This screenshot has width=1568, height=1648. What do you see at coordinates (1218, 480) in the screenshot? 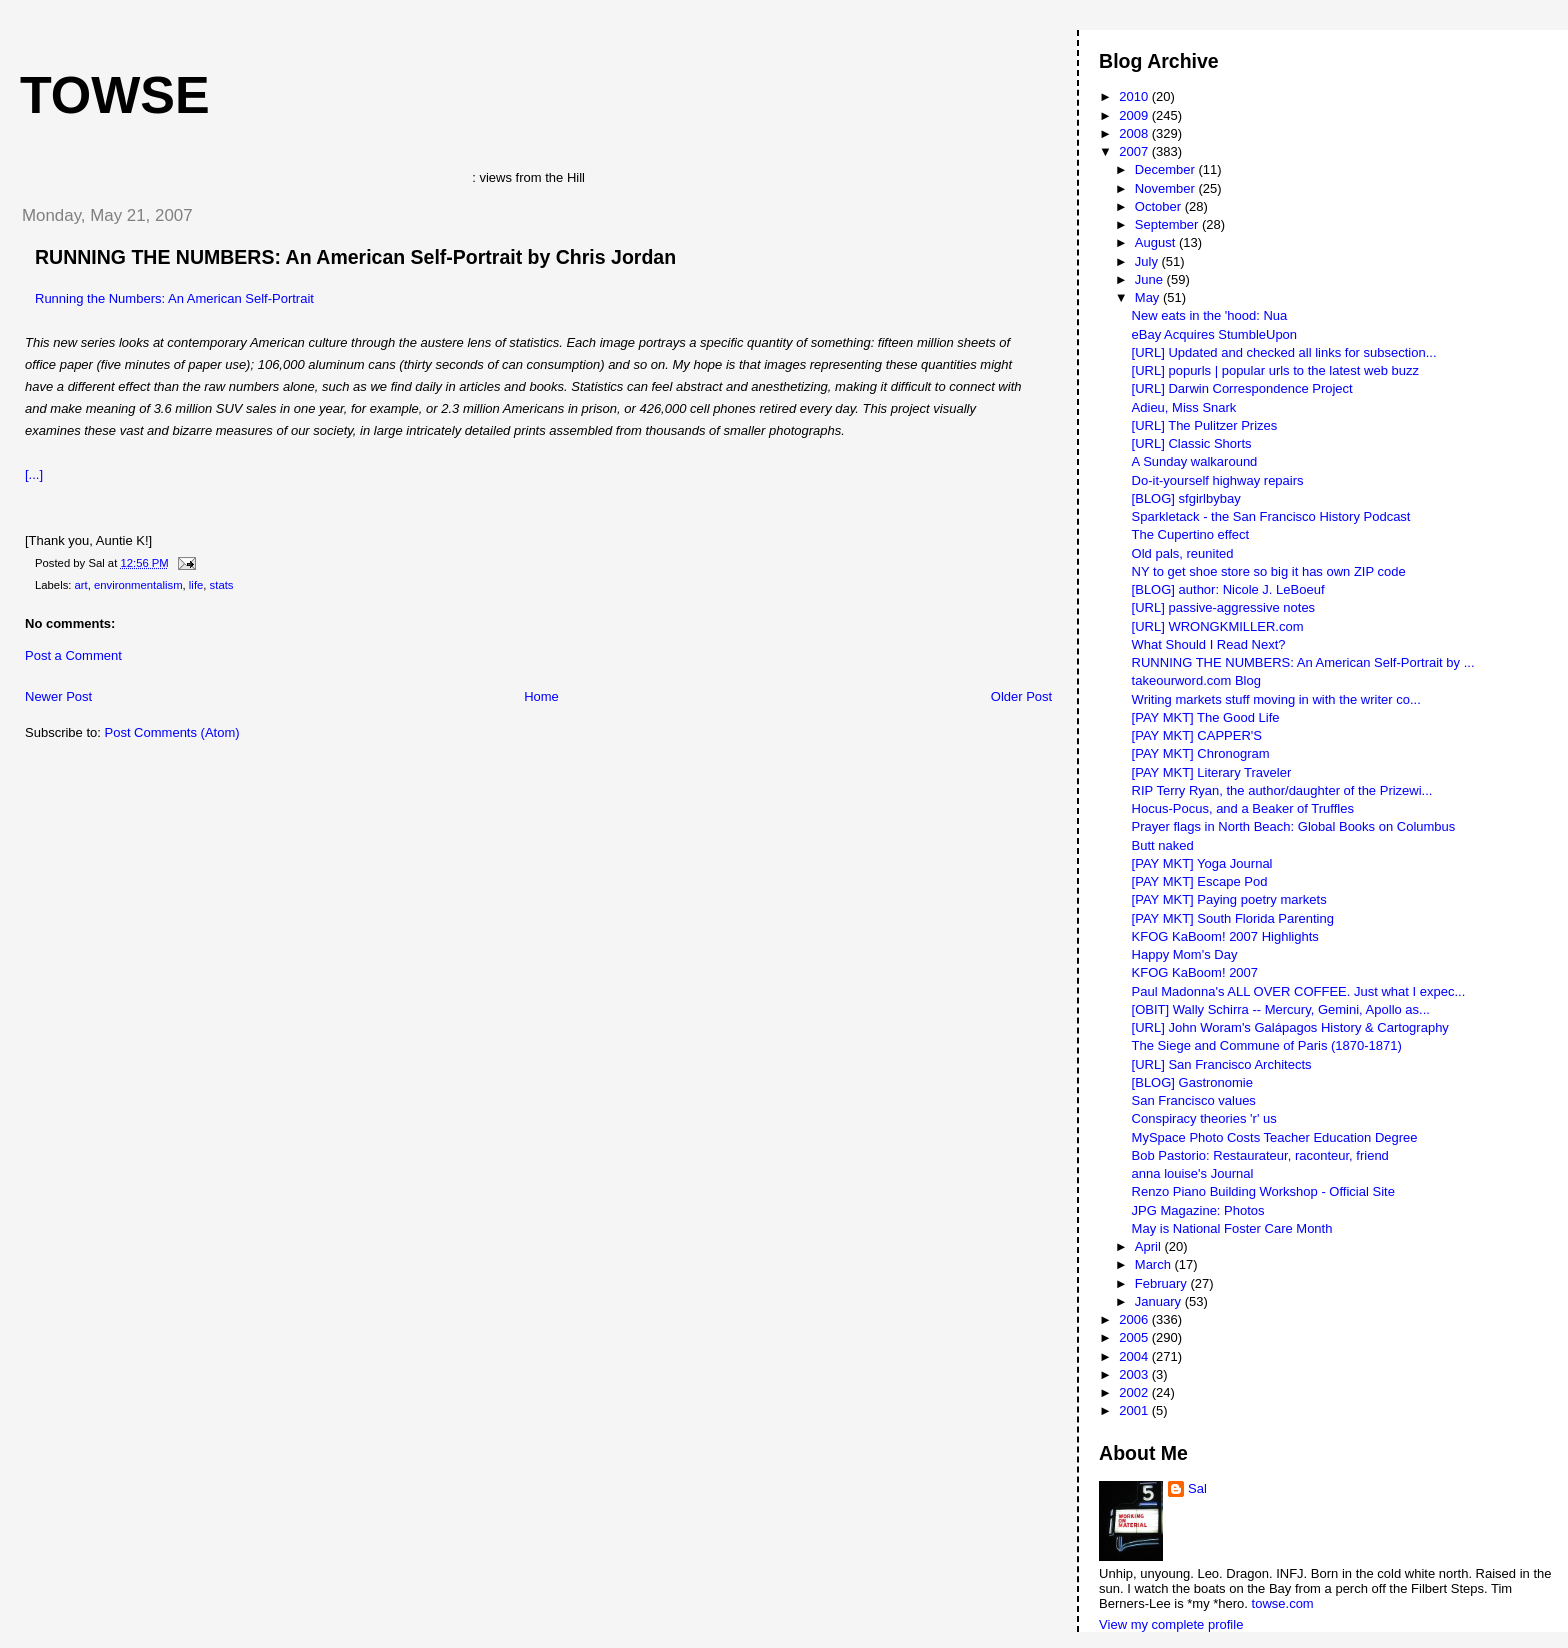
I see `Do-it-yourself highway repairs` at bounding box center [1218, 480].